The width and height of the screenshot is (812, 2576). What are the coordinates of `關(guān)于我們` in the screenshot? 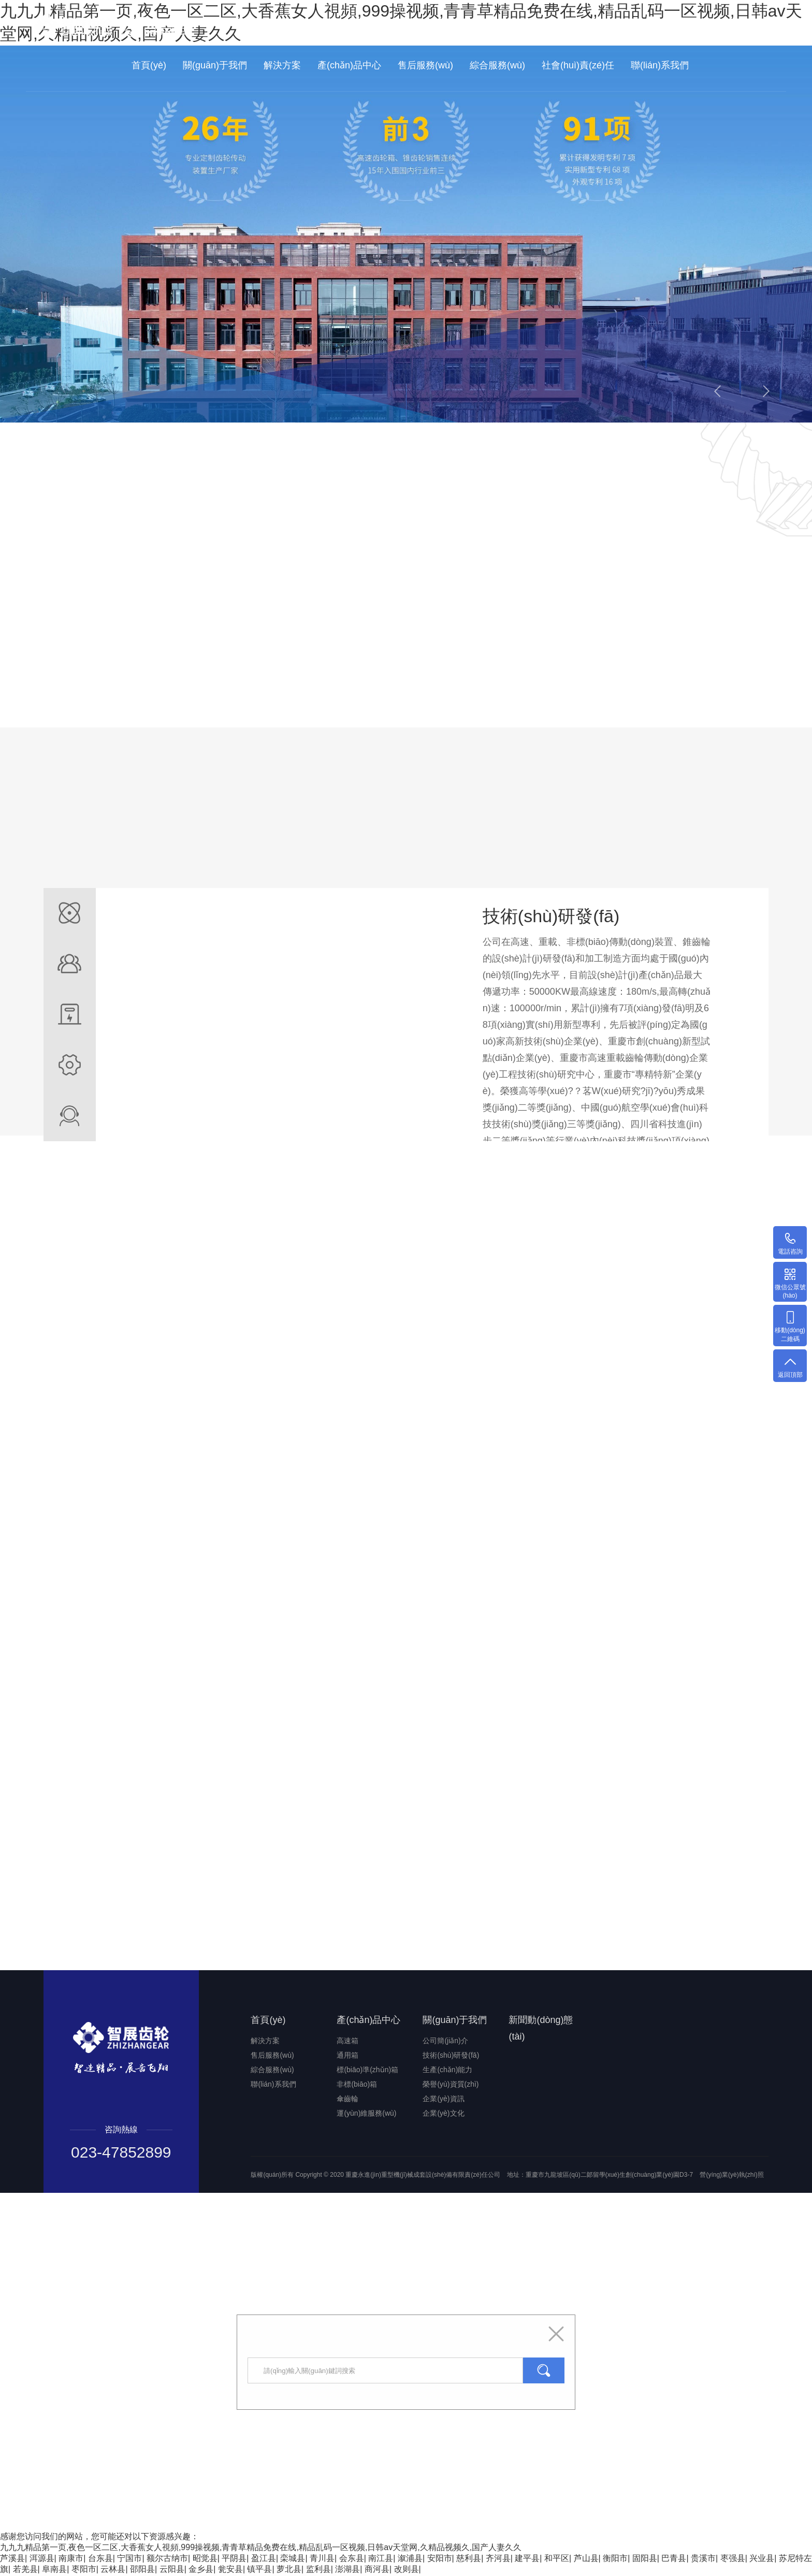 It's located at (215, 65).